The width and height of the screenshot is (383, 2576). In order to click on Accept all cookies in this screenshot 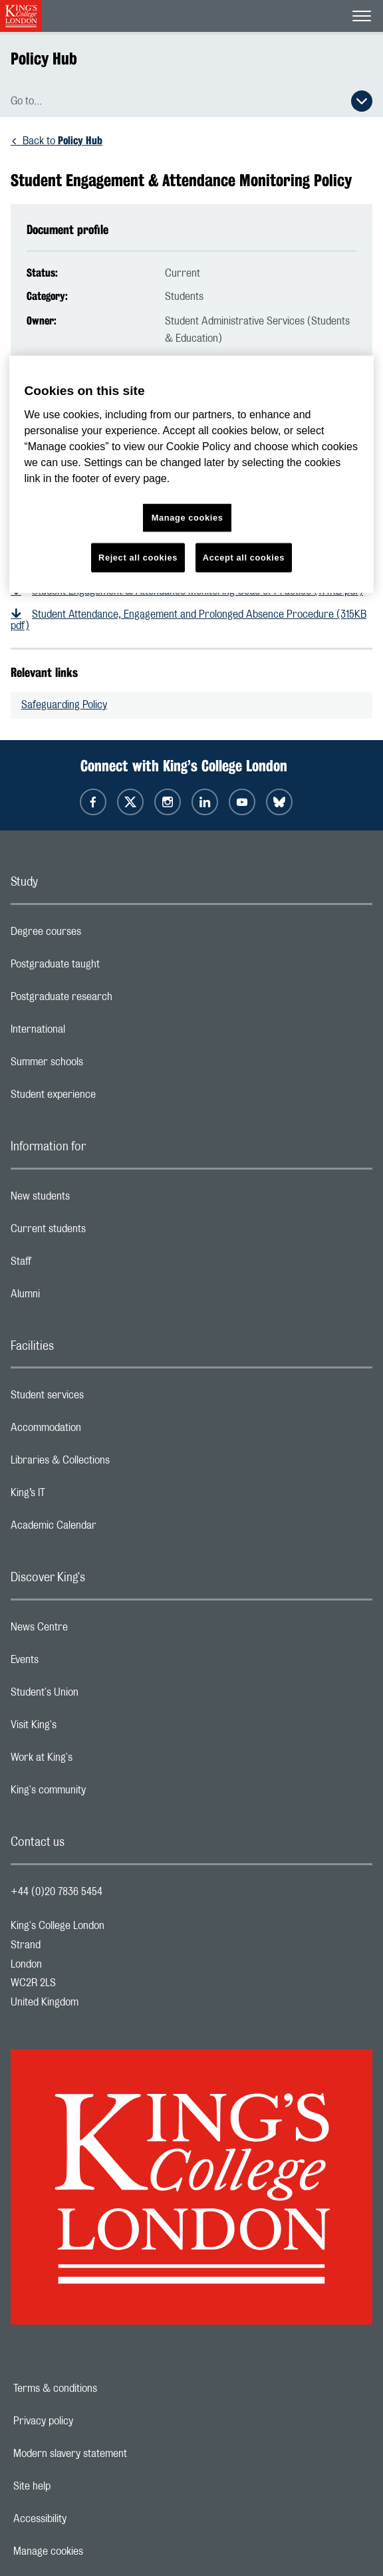, I will do `click(244, 558)`.